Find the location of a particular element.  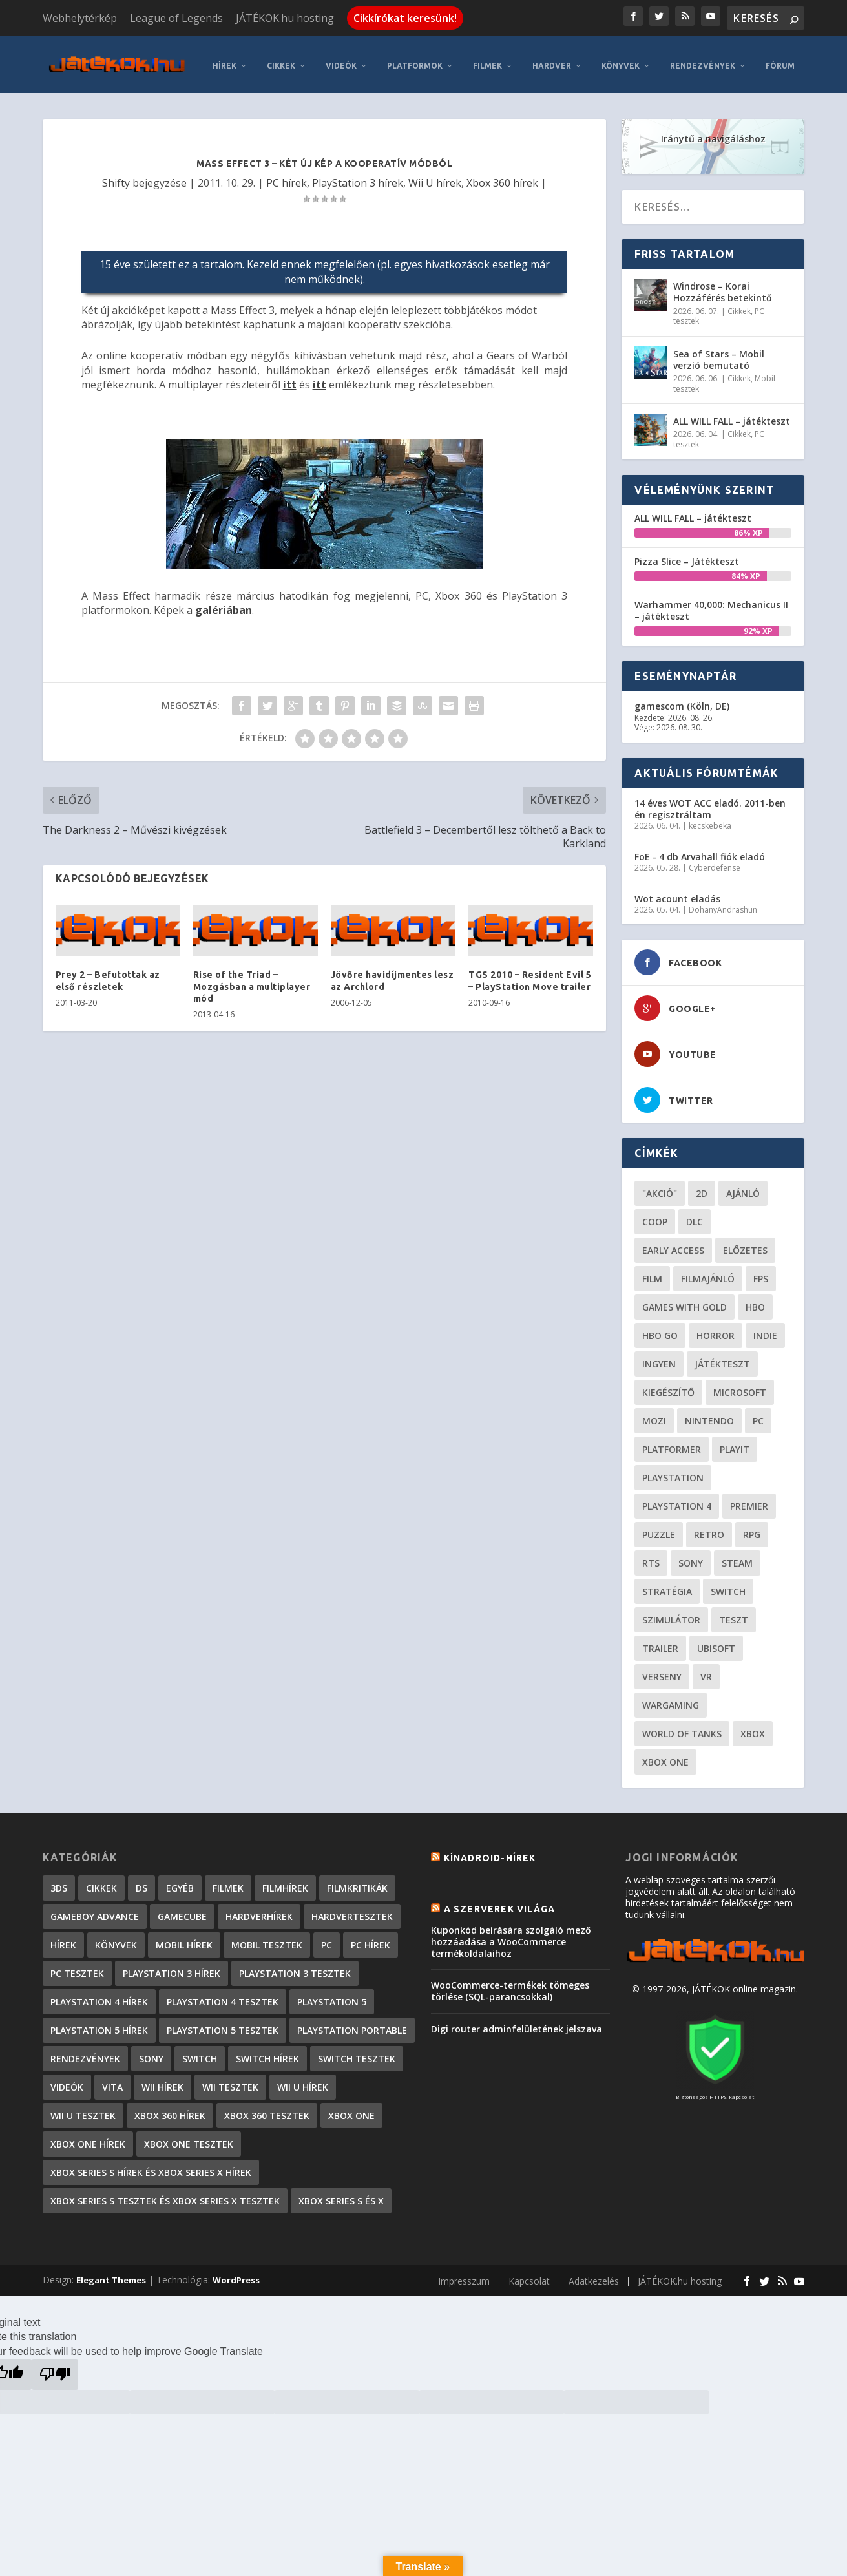

Kuponkód beírására szolgáló mező hozzáadása a WooCommerce termékoldalaihoz is located at coordinates (511, 1936).